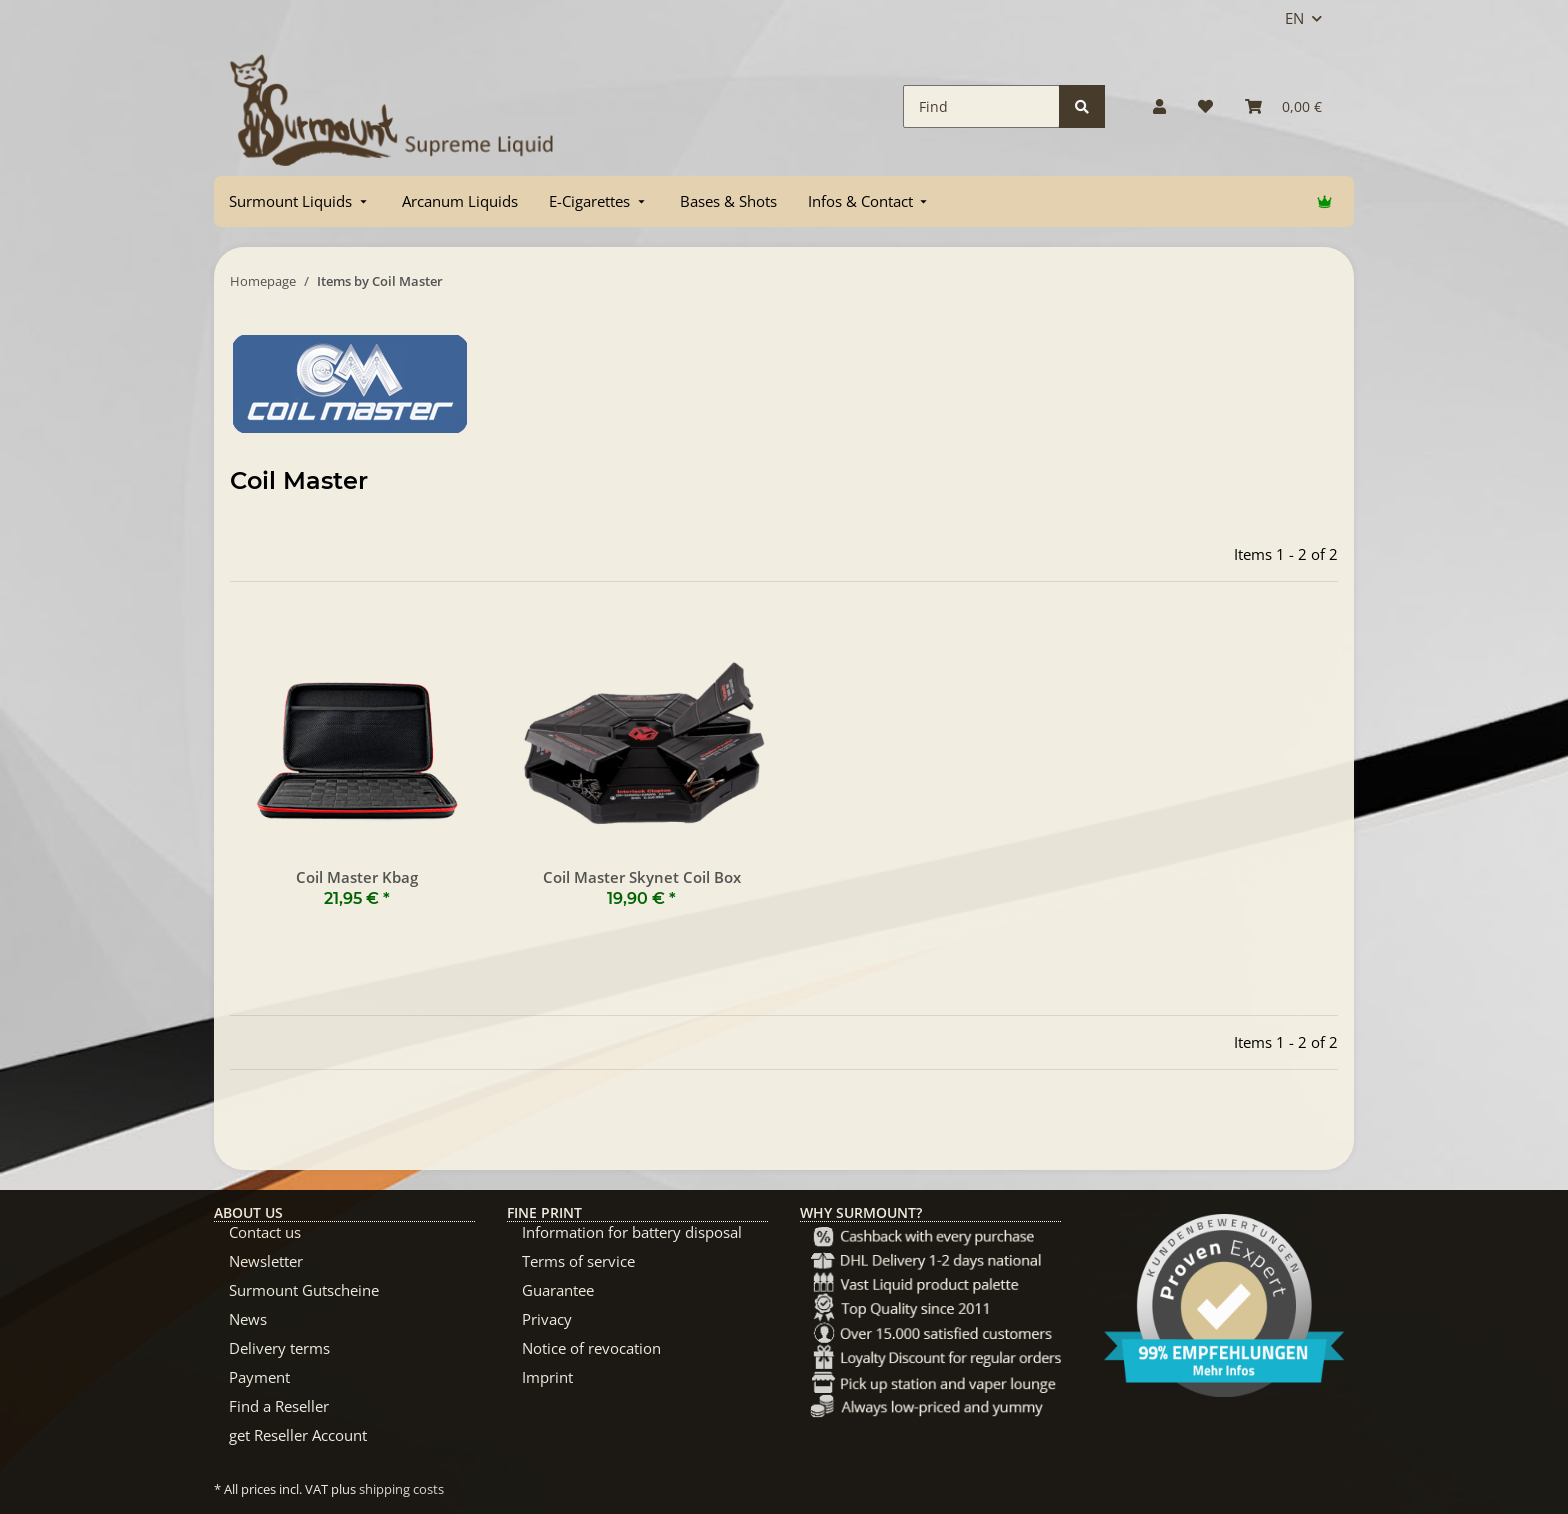 The image size is (1568, 1514). Describe the element at coordinates (357, 877) in the screenshot. I see `Coil Master Kbag` at that location.